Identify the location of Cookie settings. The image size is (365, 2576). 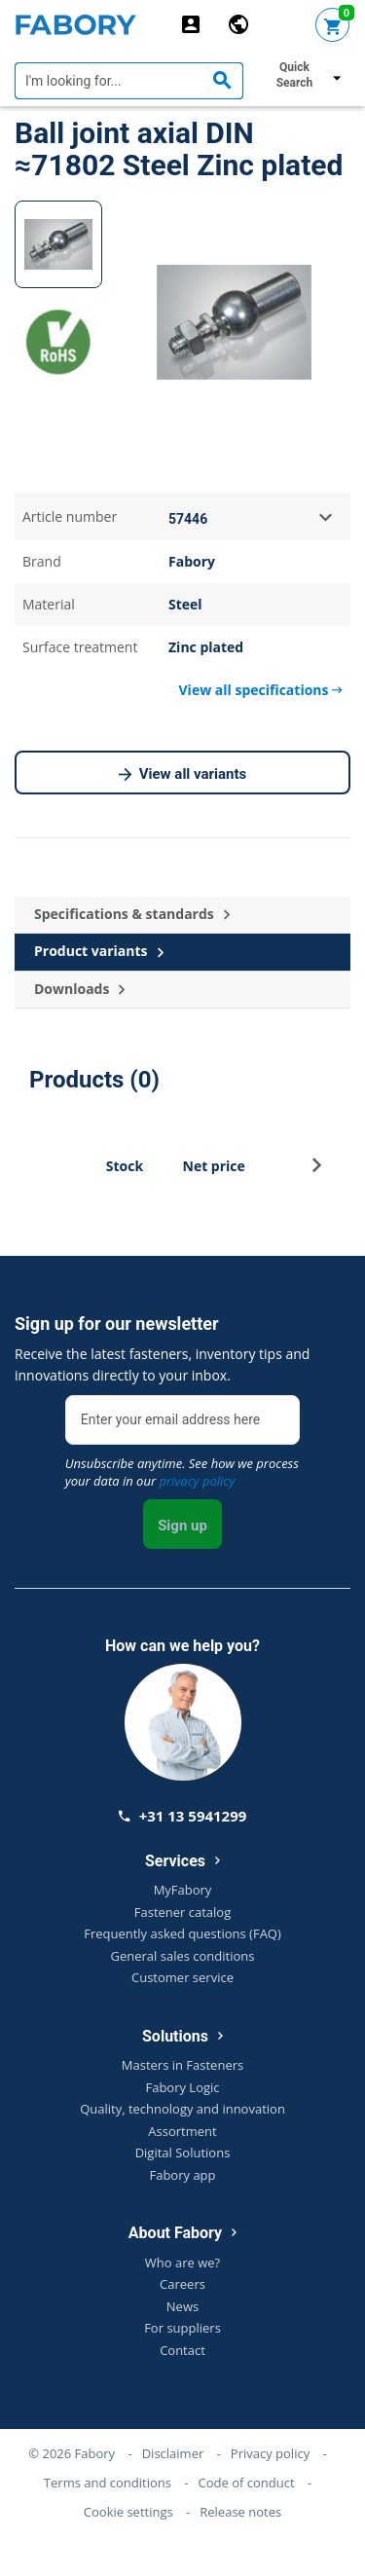
(128, 2512).